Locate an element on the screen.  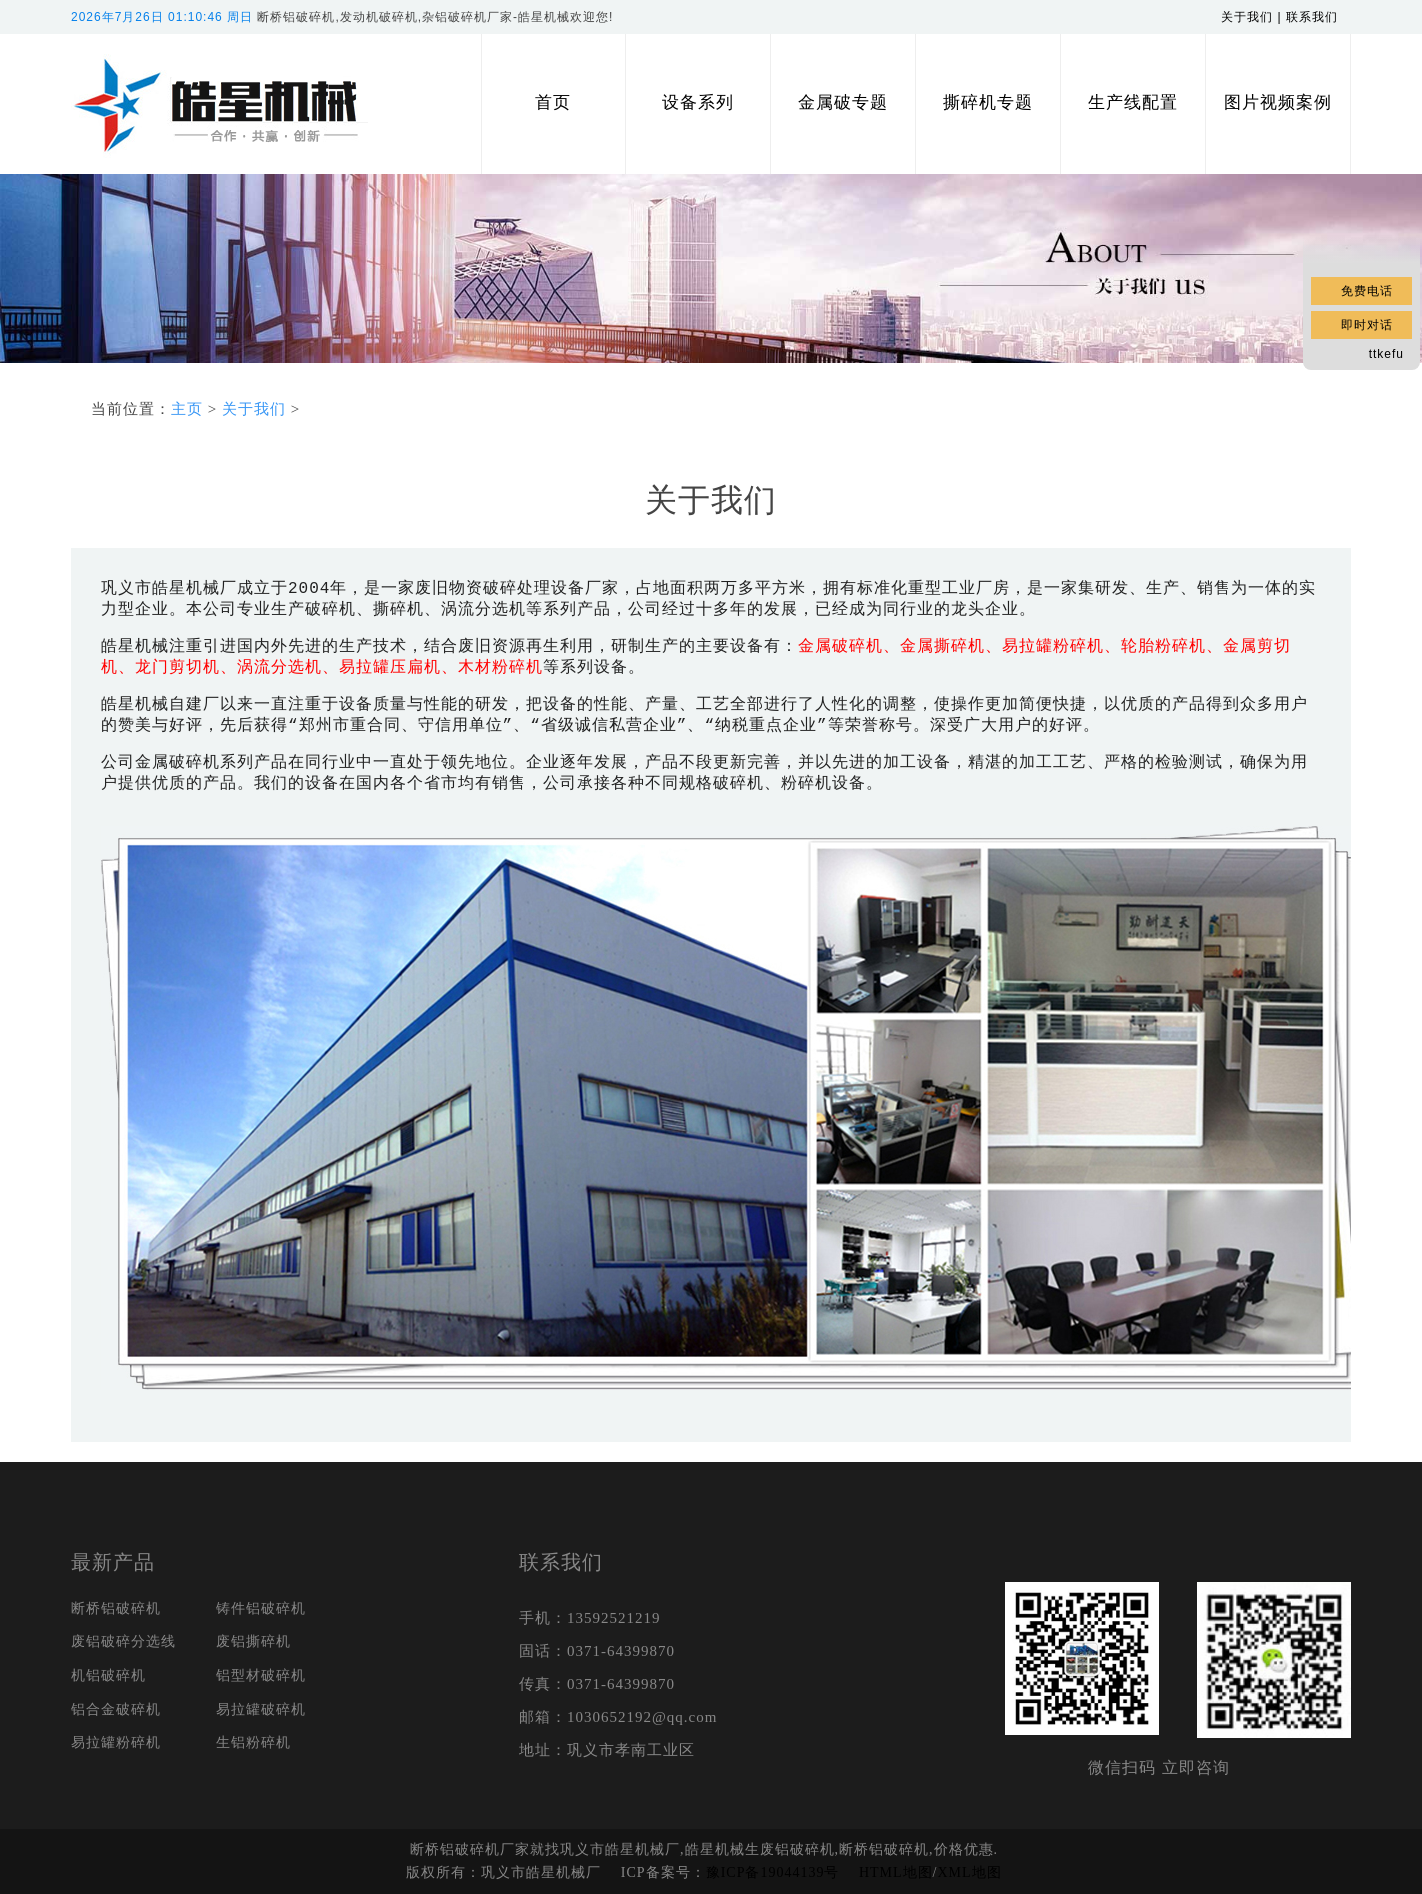
HTML地图 is located at coordinates (896, 1872).